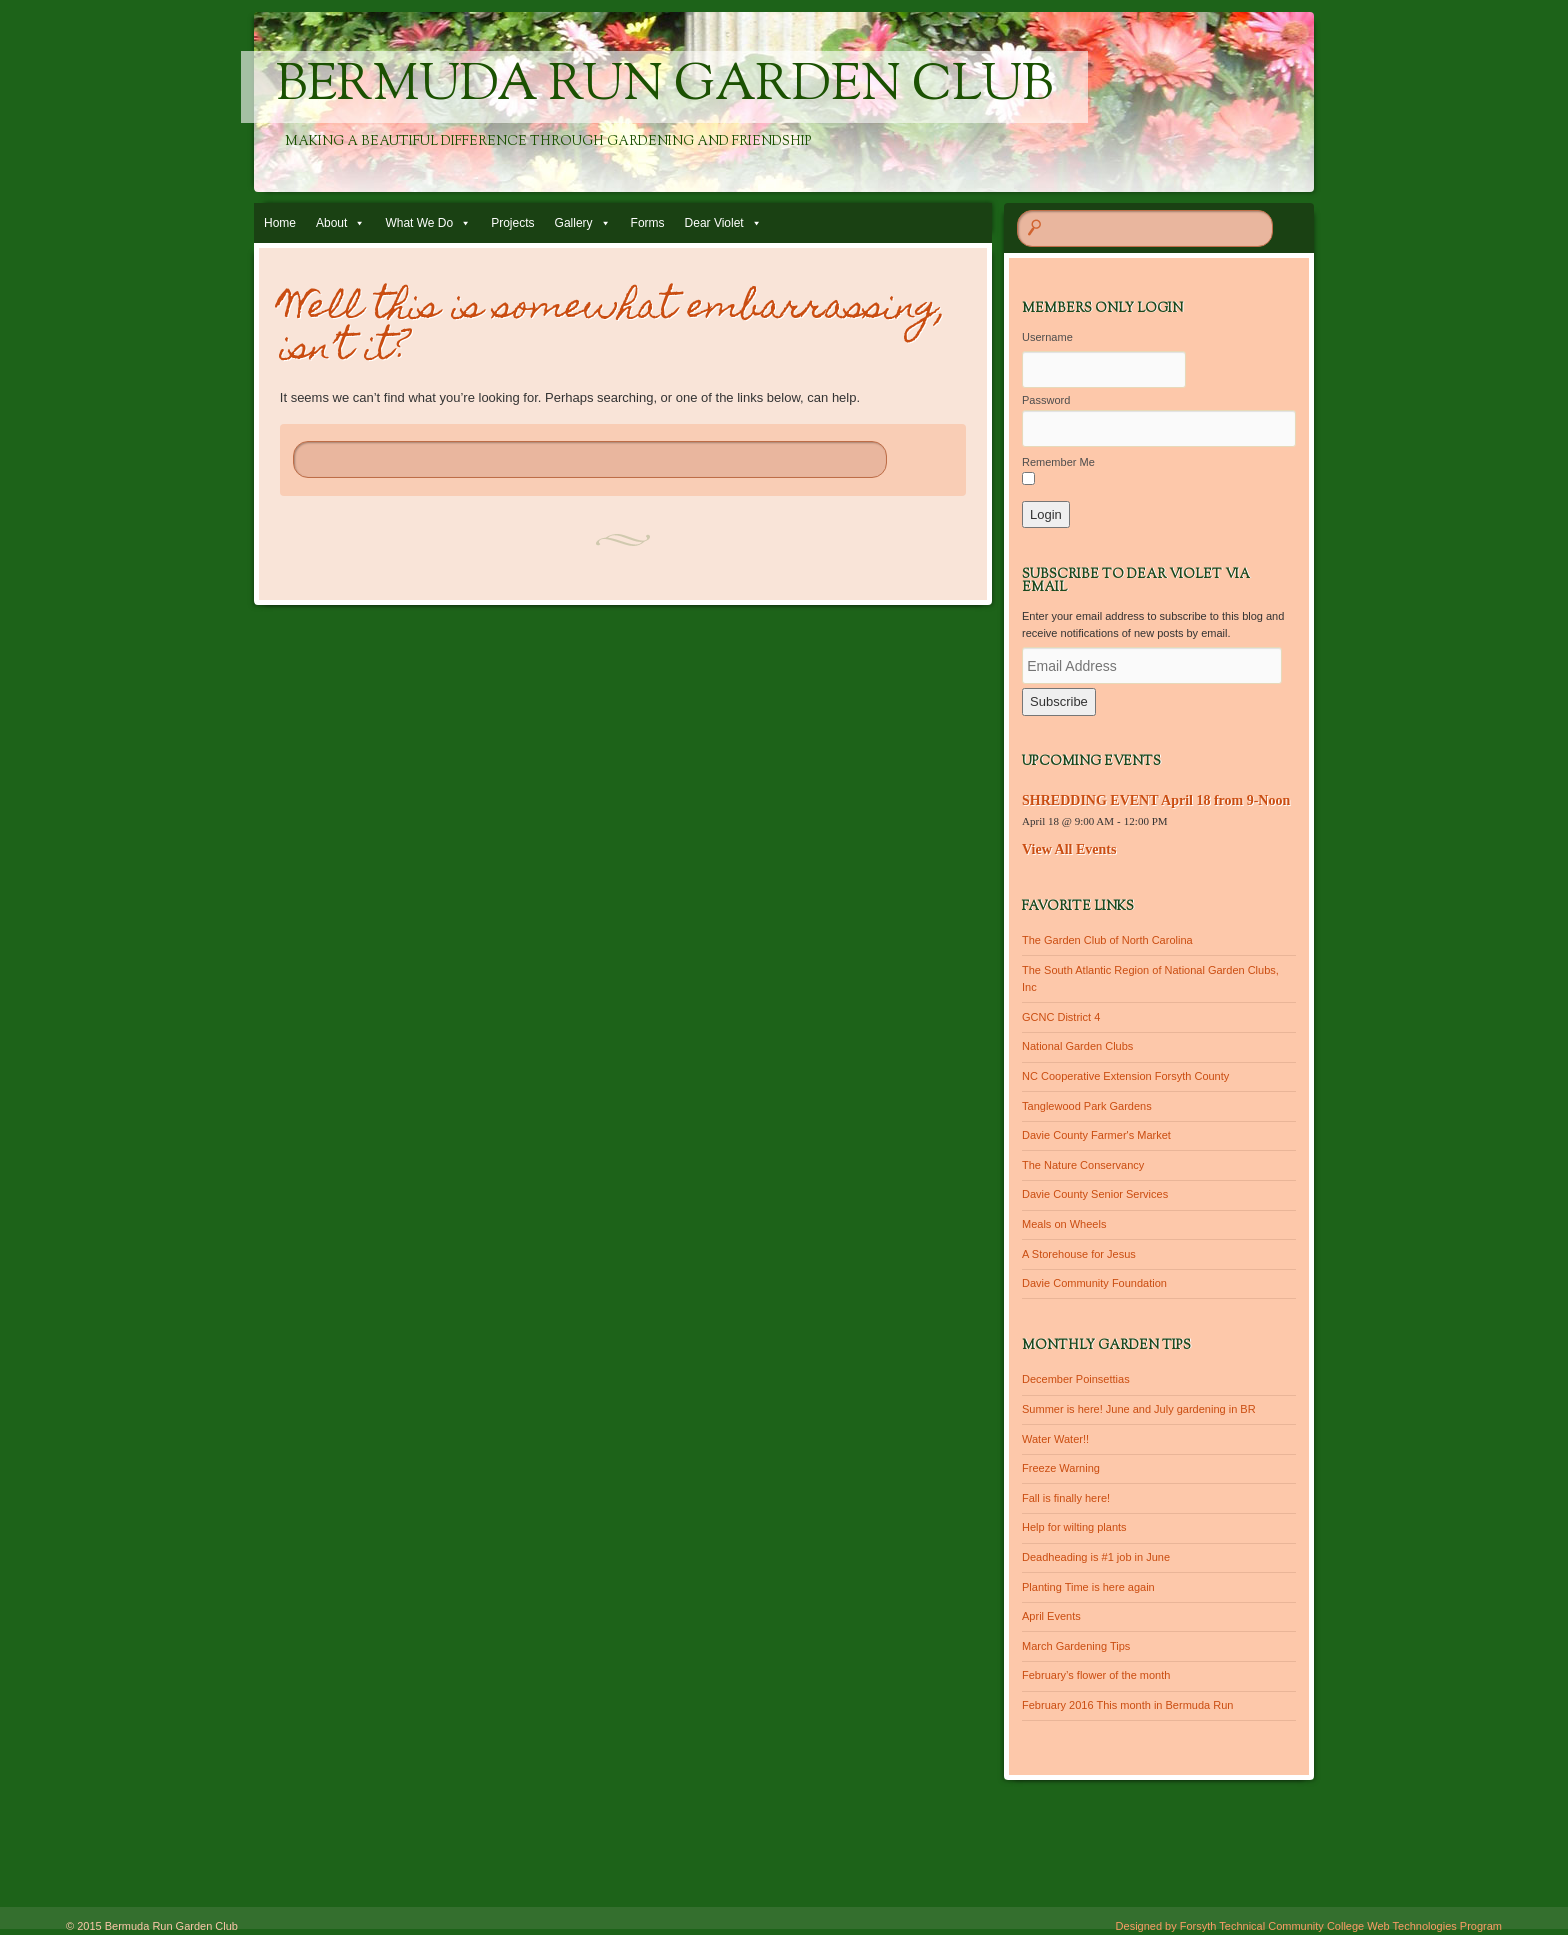 Image resolution: width=1568 pixels, height=1935 pixels. Describe the element at coordinates (1074, 1527) in the screenshot. I see `Help for wilting plants` at that location.